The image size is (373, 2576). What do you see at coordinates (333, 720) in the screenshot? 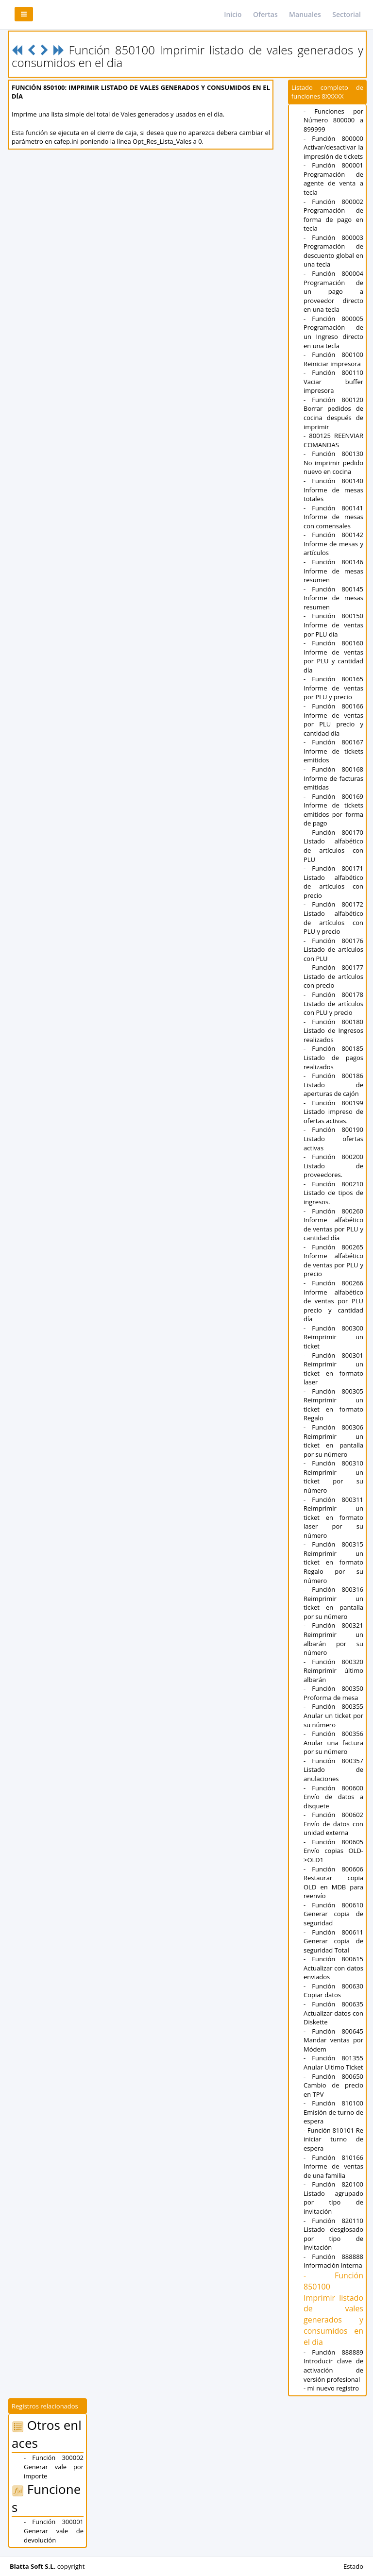
I see `- Función 800166 Informe de ventas por PLU precio y cantidad día` at bounding box center [333, 720].